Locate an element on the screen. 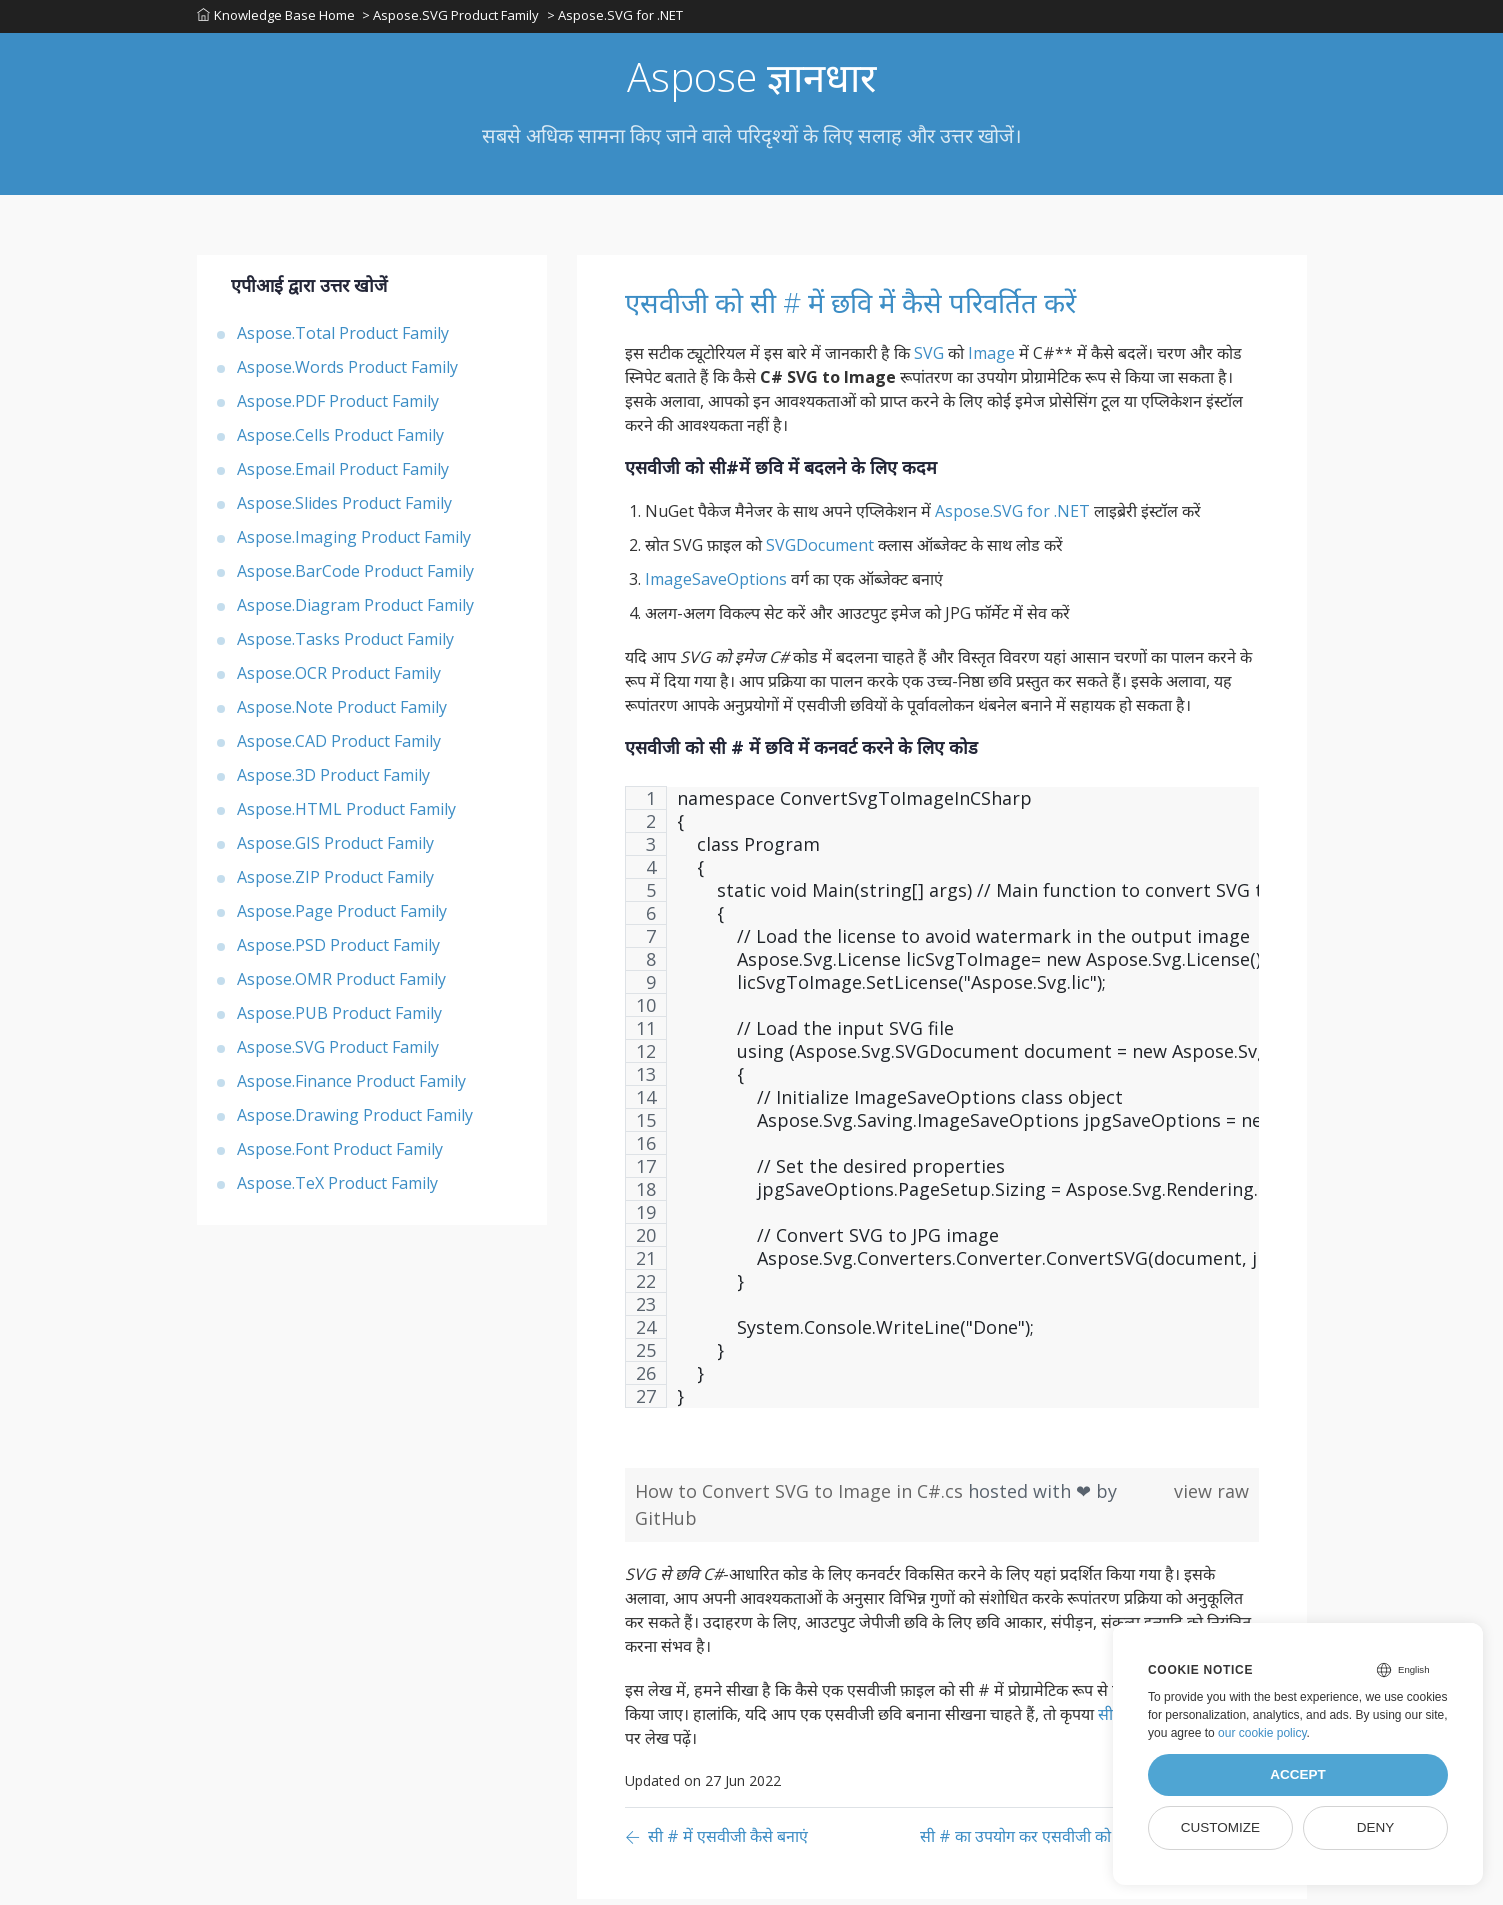  एसवीजी को सी # में छवि में कैसे परिवर्तित करें is located at coordinates (906, 307).